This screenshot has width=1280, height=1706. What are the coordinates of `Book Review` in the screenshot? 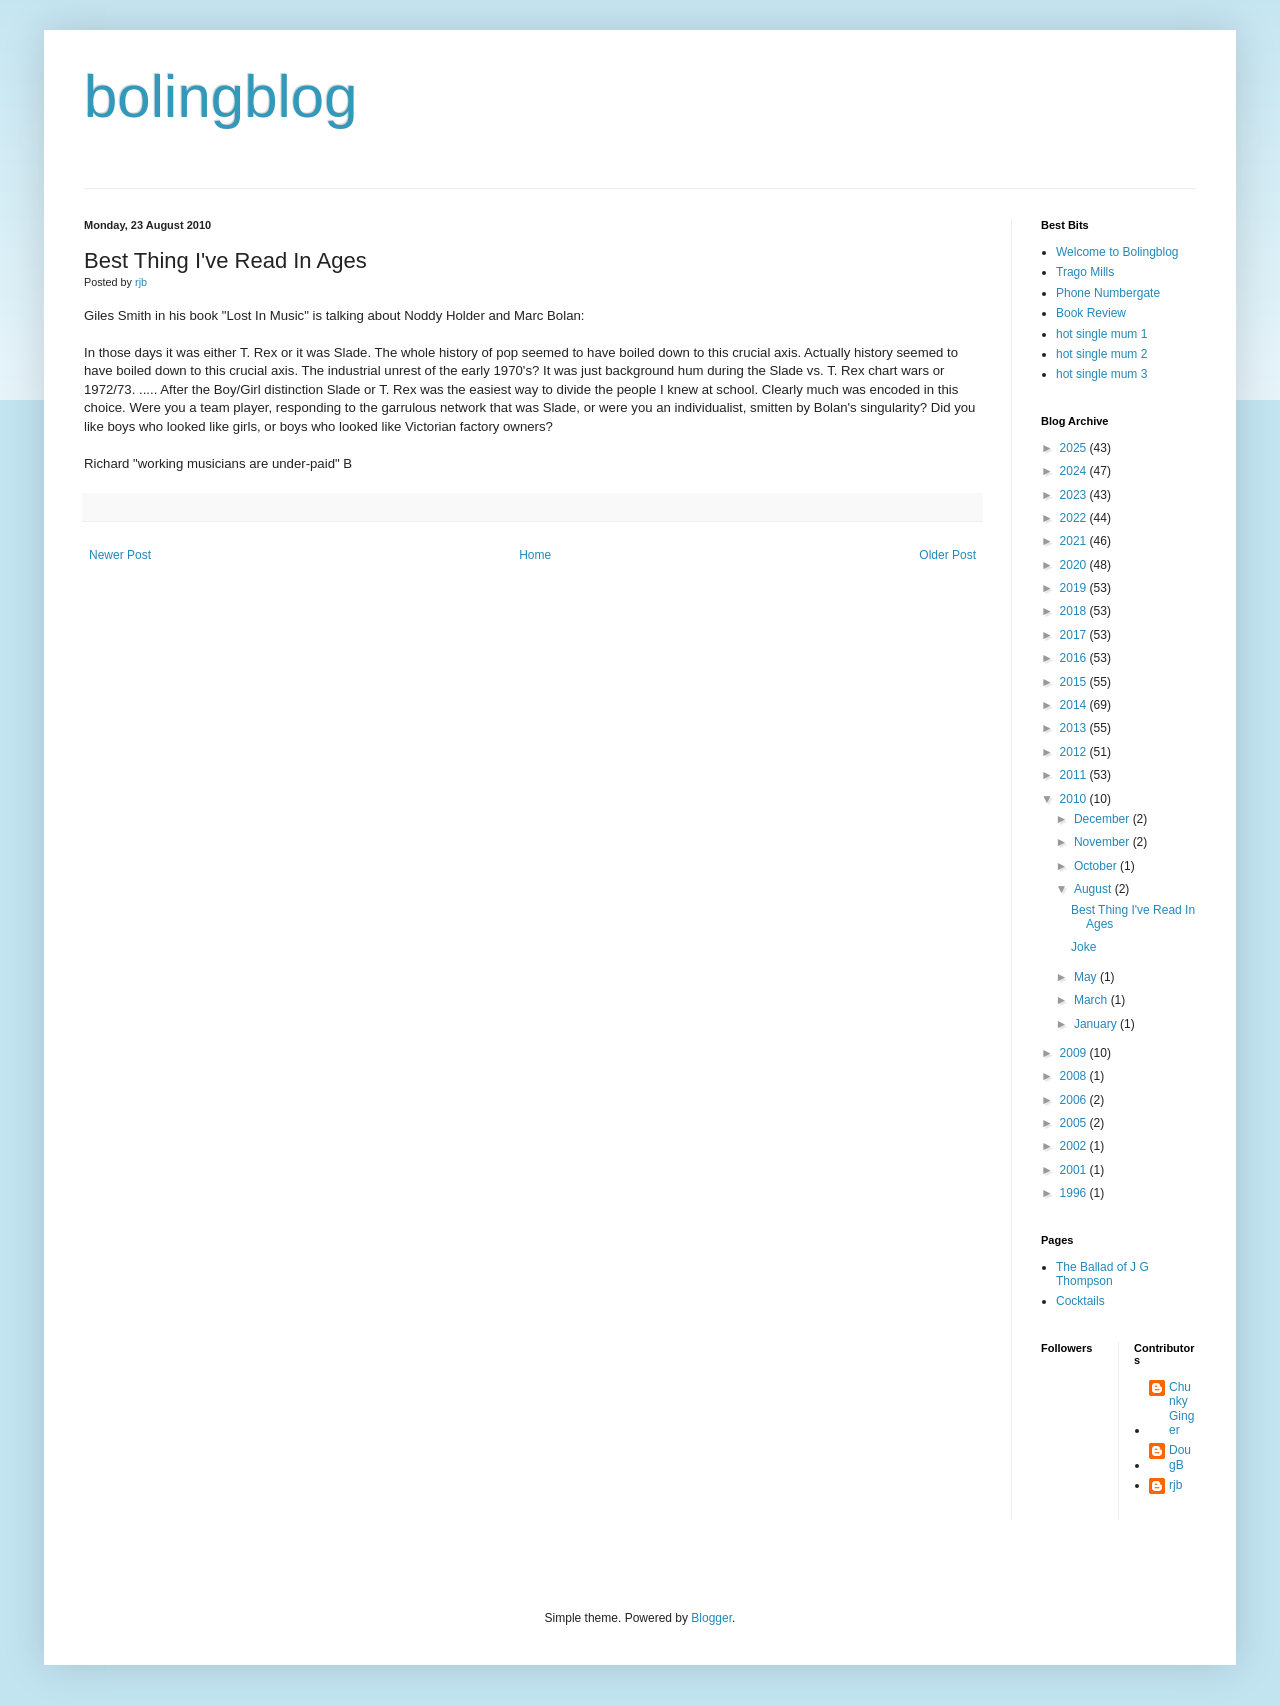 It's located at (1091, 313).